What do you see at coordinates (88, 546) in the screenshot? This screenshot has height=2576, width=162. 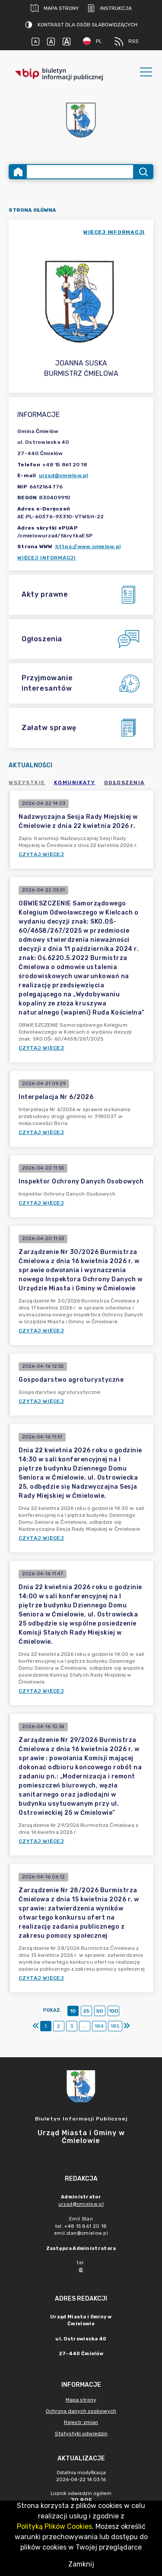 I see `https://www.cmielow.pl` at bounding box center [88, 546].